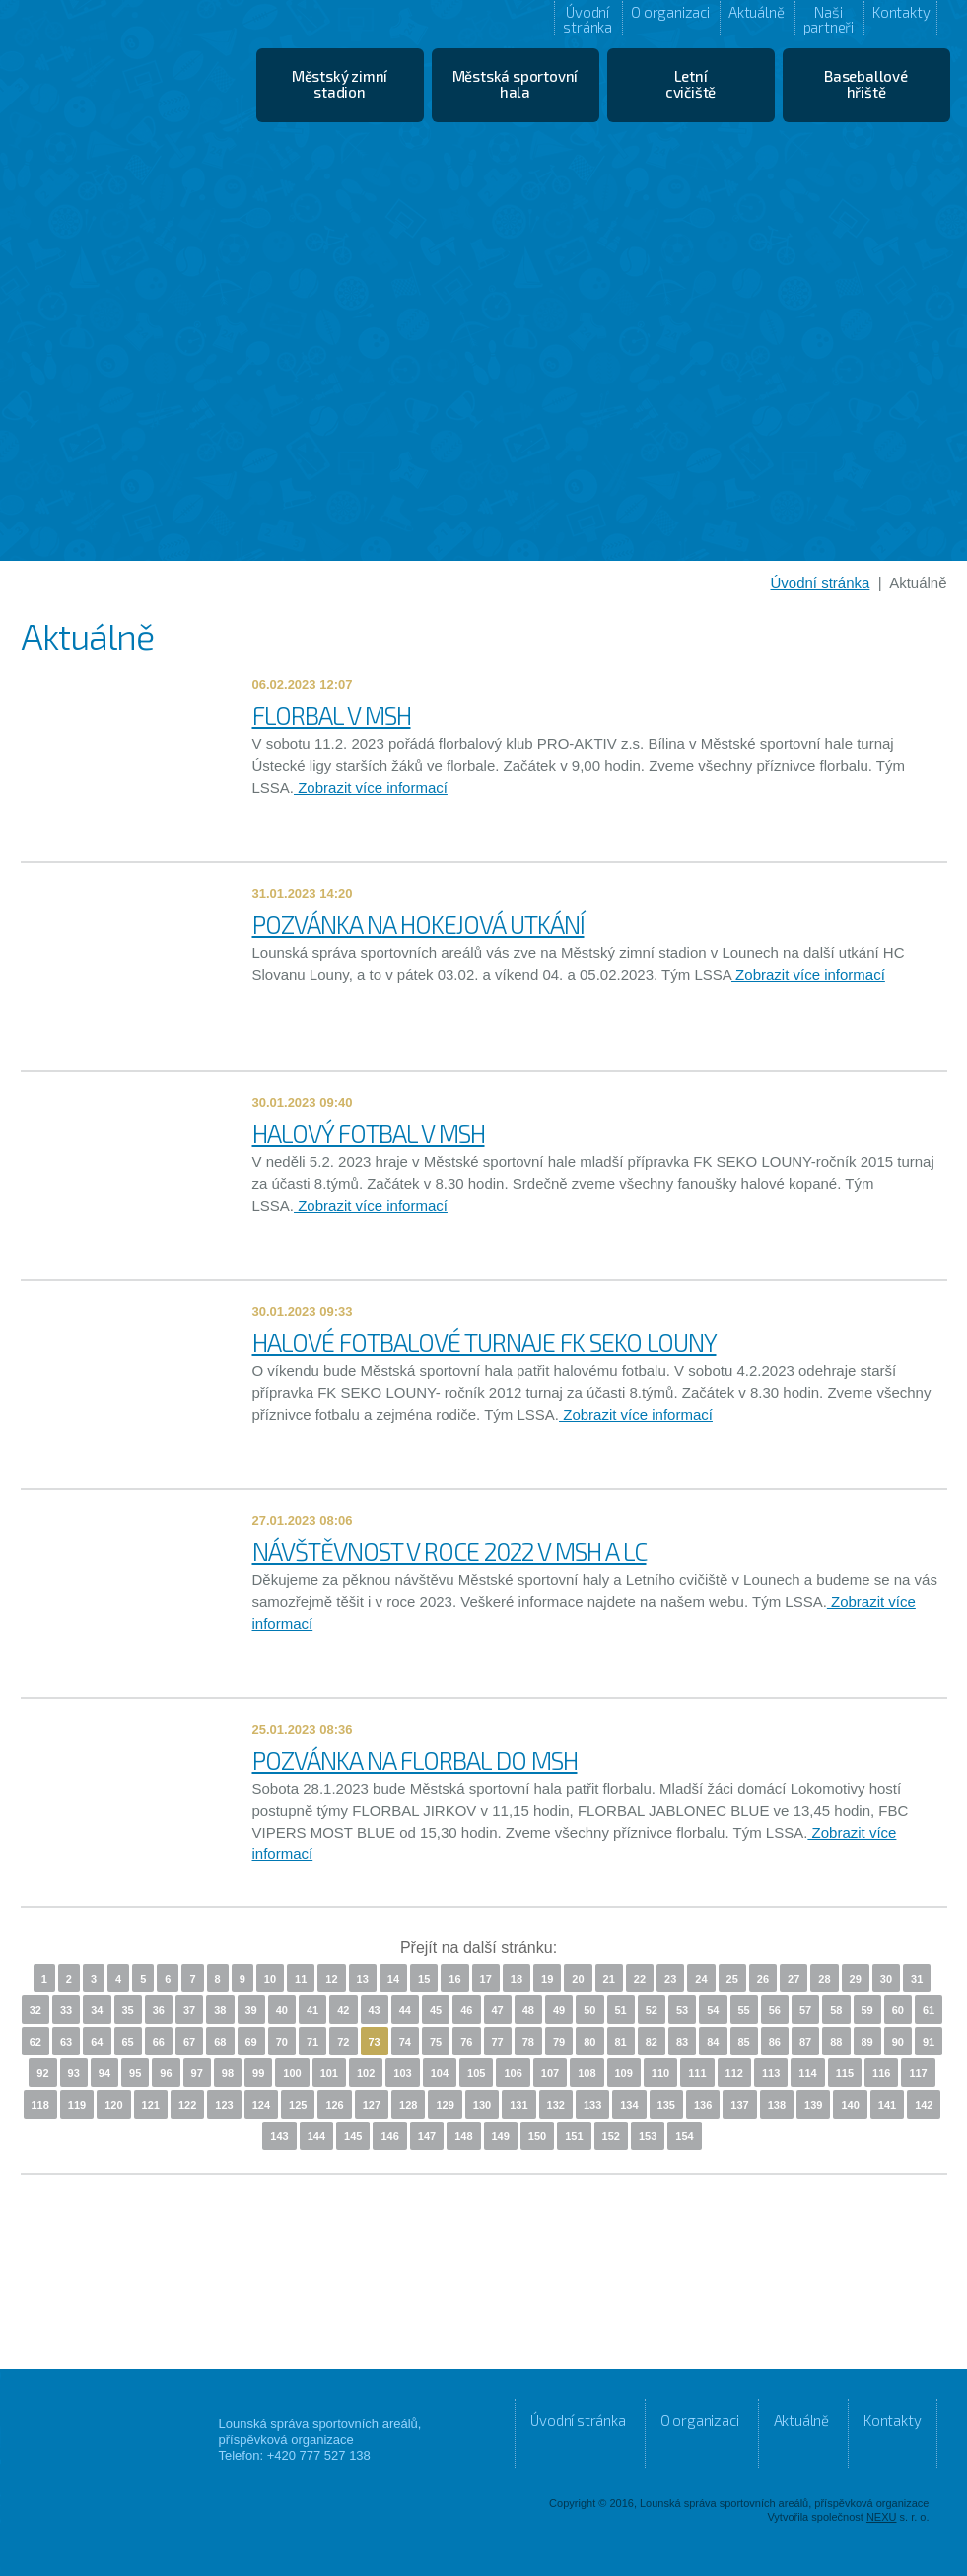 This screenshot has height=2576, width=967. What do you see at coordinates (928, 2010) in the screenshot?
I see `61` at bounding box center [928, 2010].